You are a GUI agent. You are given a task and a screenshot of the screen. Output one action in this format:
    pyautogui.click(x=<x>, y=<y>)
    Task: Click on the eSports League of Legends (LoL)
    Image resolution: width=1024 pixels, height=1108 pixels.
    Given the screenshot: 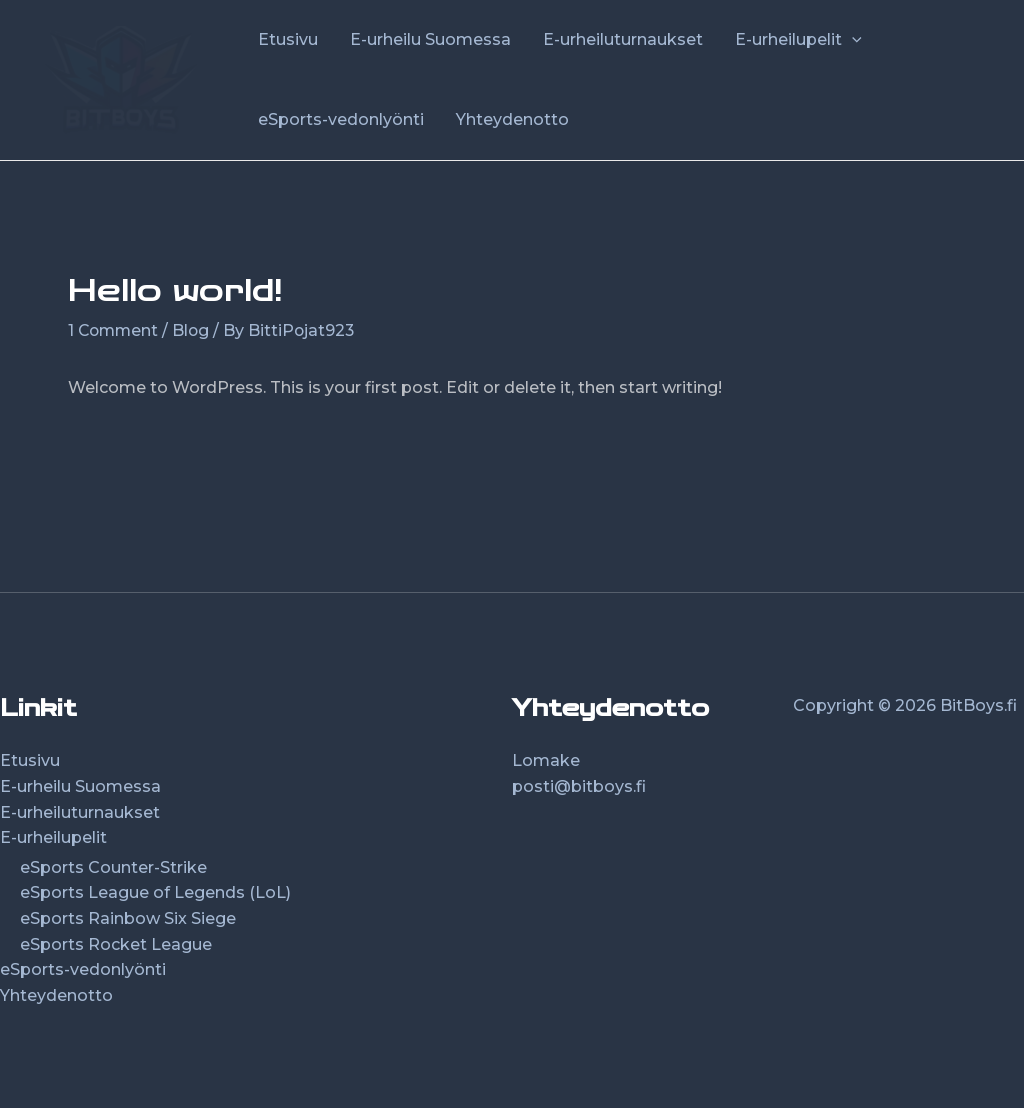 What is the action you would take?
    pyautogui.click(x=155, y=892)
    